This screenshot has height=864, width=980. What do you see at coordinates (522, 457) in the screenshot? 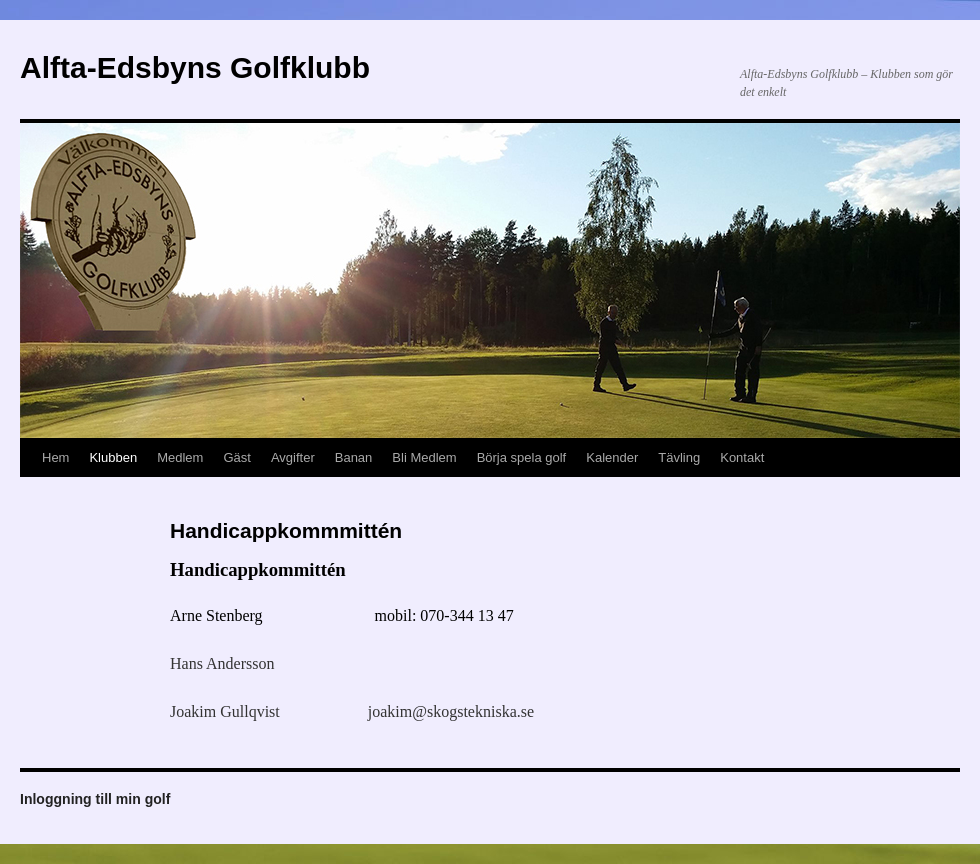
I see `Börja spela golf` at bounding box center [522, 457].